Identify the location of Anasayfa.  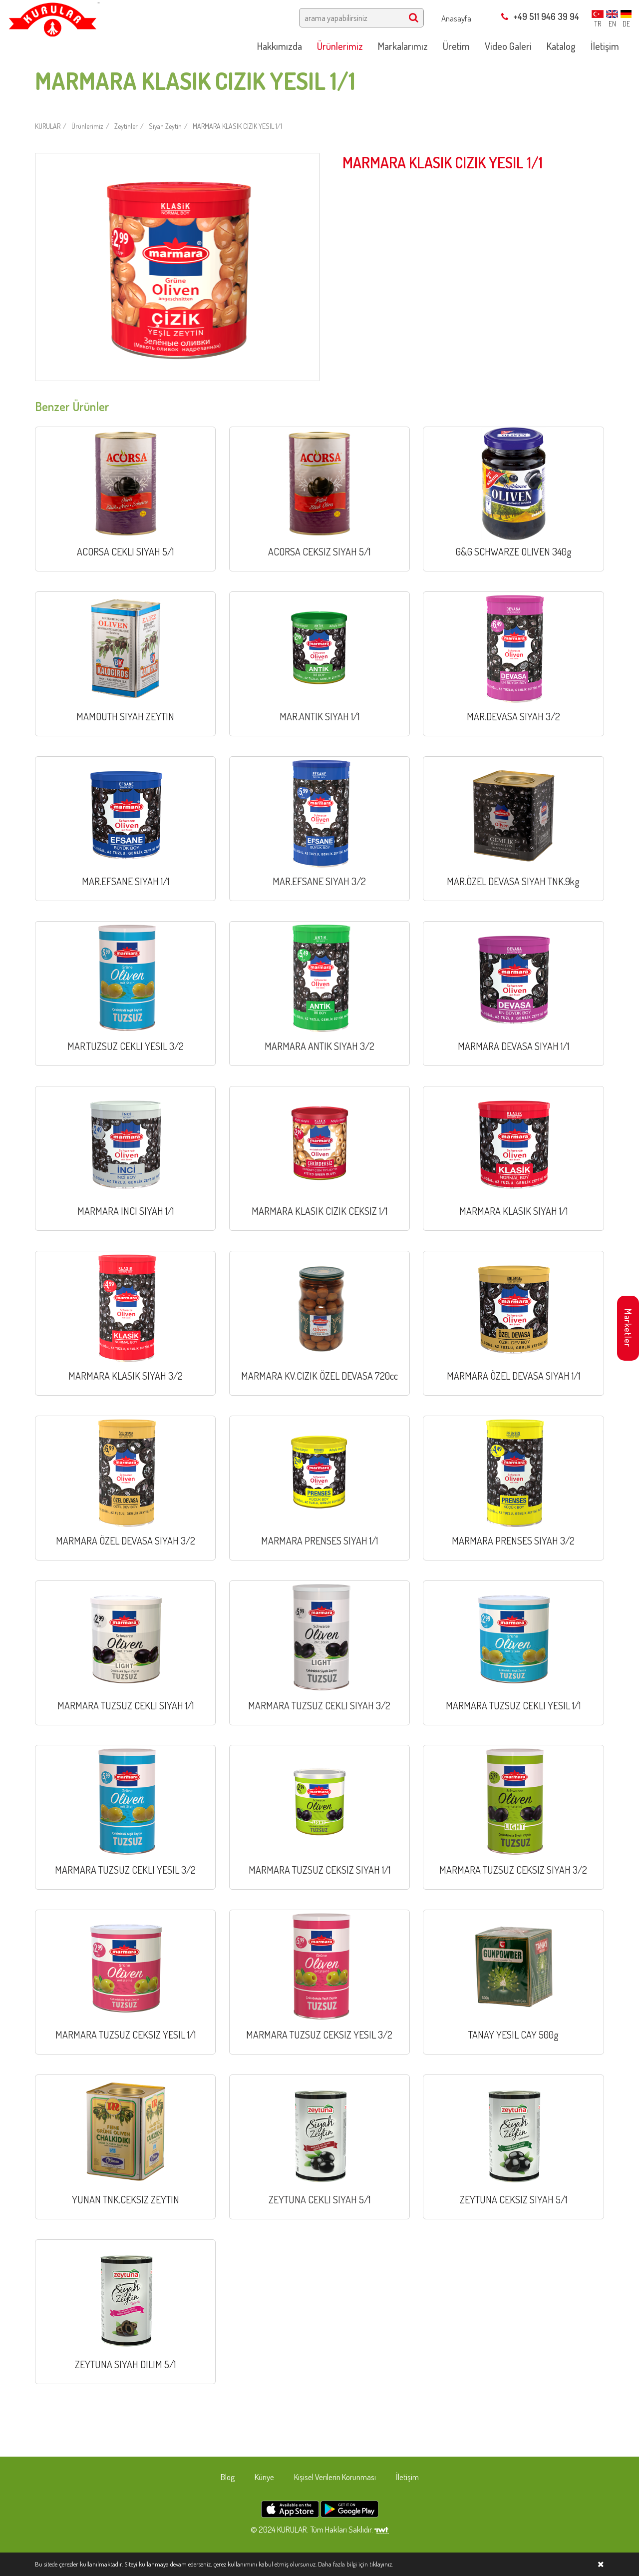
(456, 18).